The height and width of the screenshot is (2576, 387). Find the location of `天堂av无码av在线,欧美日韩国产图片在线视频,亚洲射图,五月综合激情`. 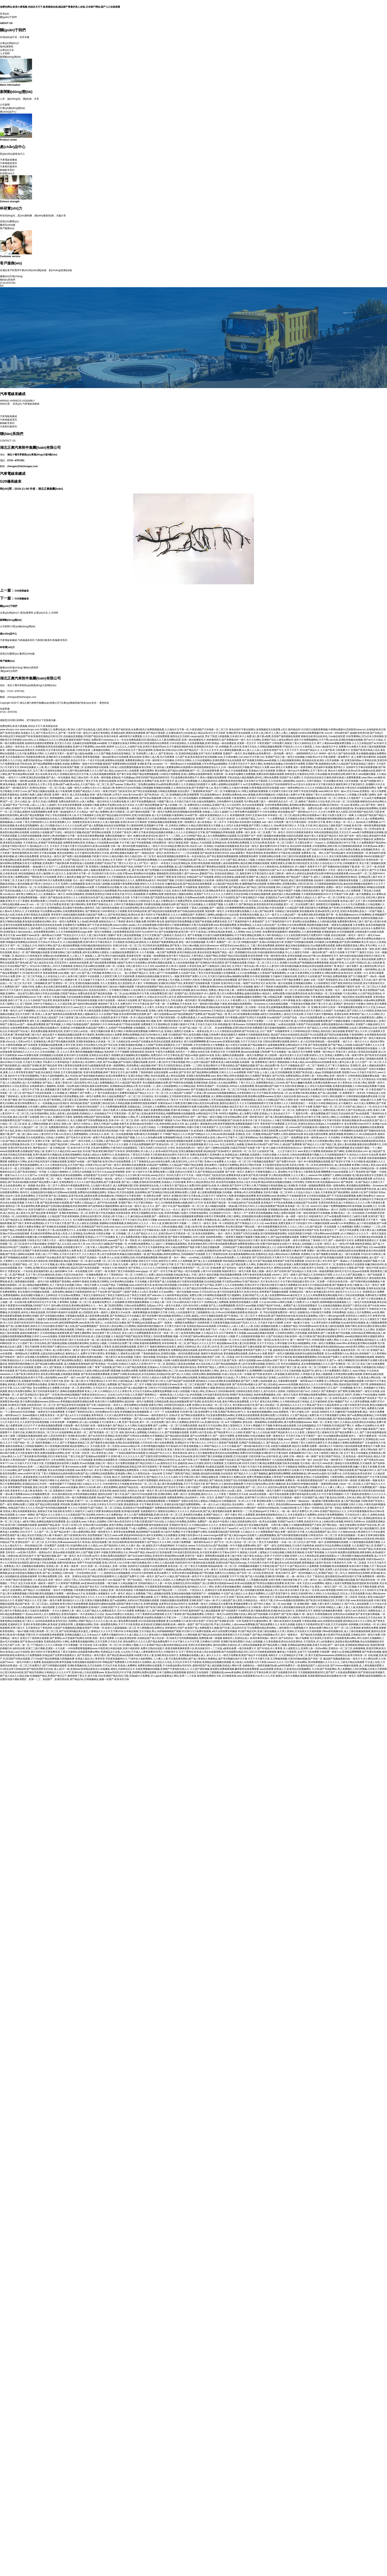

天堂av无码av在线,欧美日韩国产图片在线视频,亚洲射图,五月综合激情 is located at coordinates (210, 1456).